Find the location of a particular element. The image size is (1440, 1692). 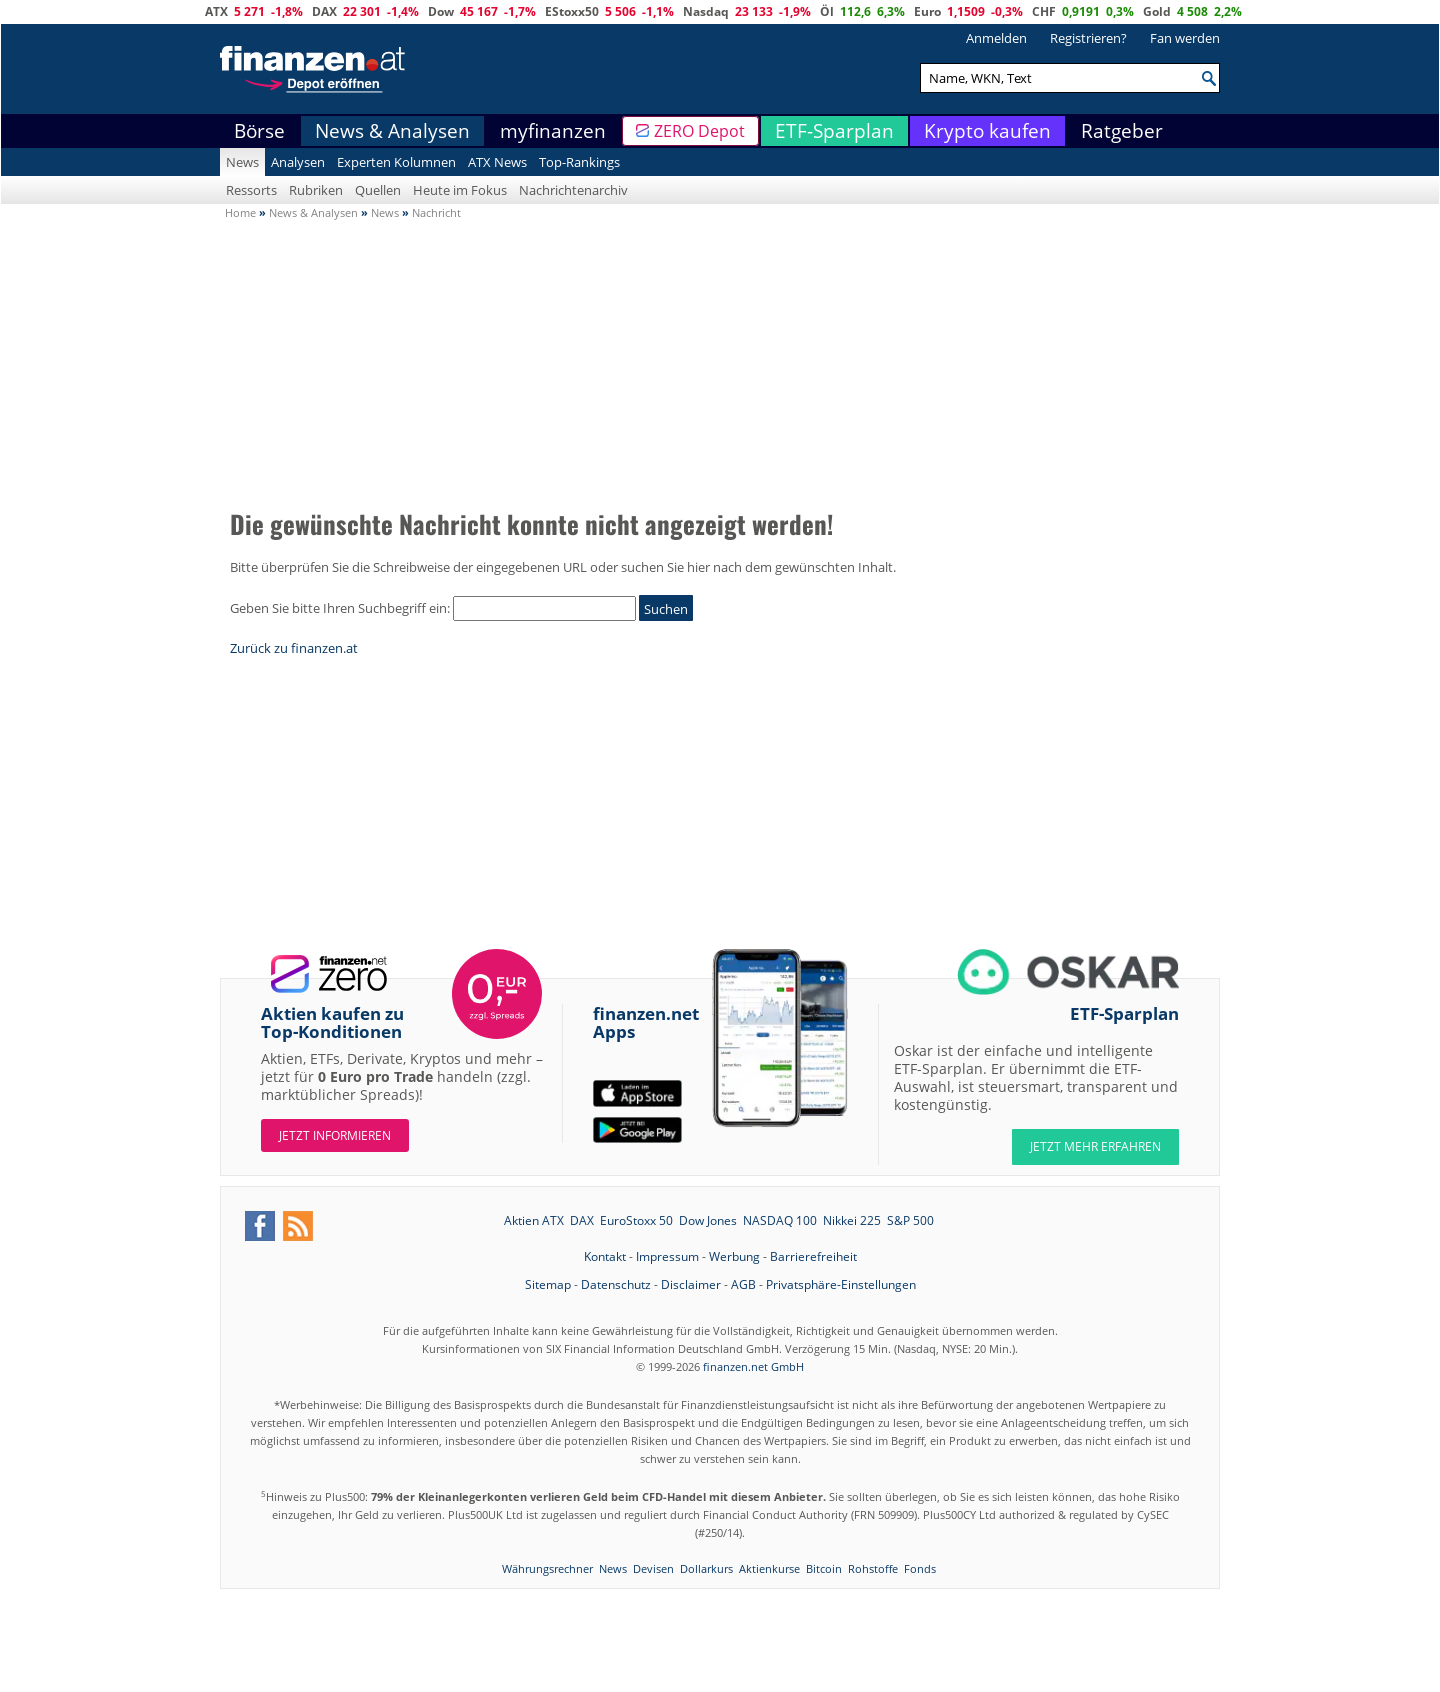

Krypto kaufen is located at coordinates (987, 131).